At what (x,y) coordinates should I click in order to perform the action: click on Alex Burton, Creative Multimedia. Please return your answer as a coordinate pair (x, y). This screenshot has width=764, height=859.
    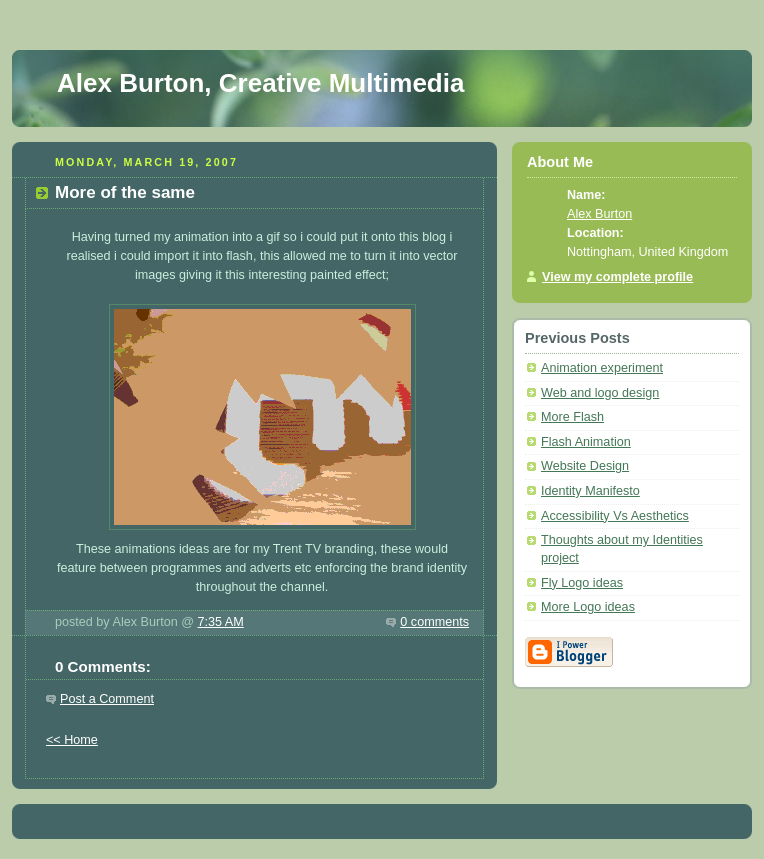
    Looking at the image, I should click on (260, 83).